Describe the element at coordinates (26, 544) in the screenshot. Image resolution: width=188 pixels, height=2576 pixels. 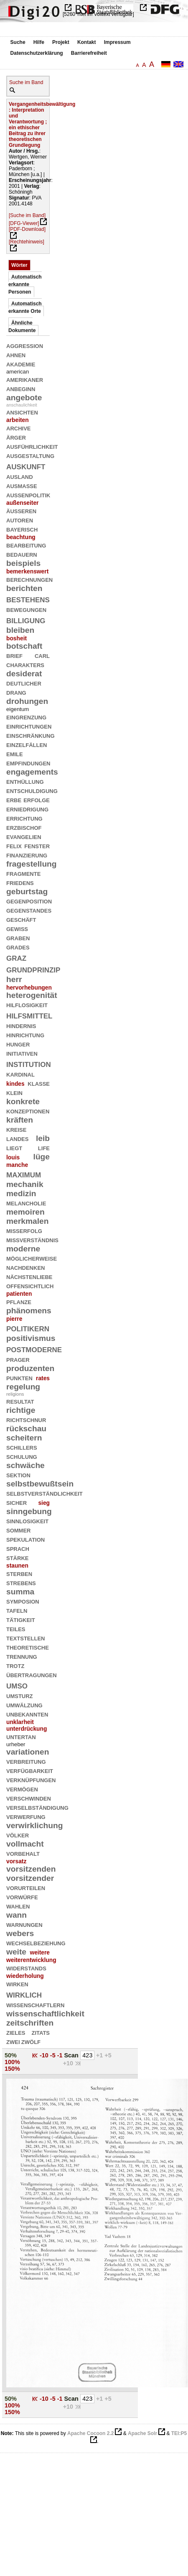
I see `bearbeitung` at that location.